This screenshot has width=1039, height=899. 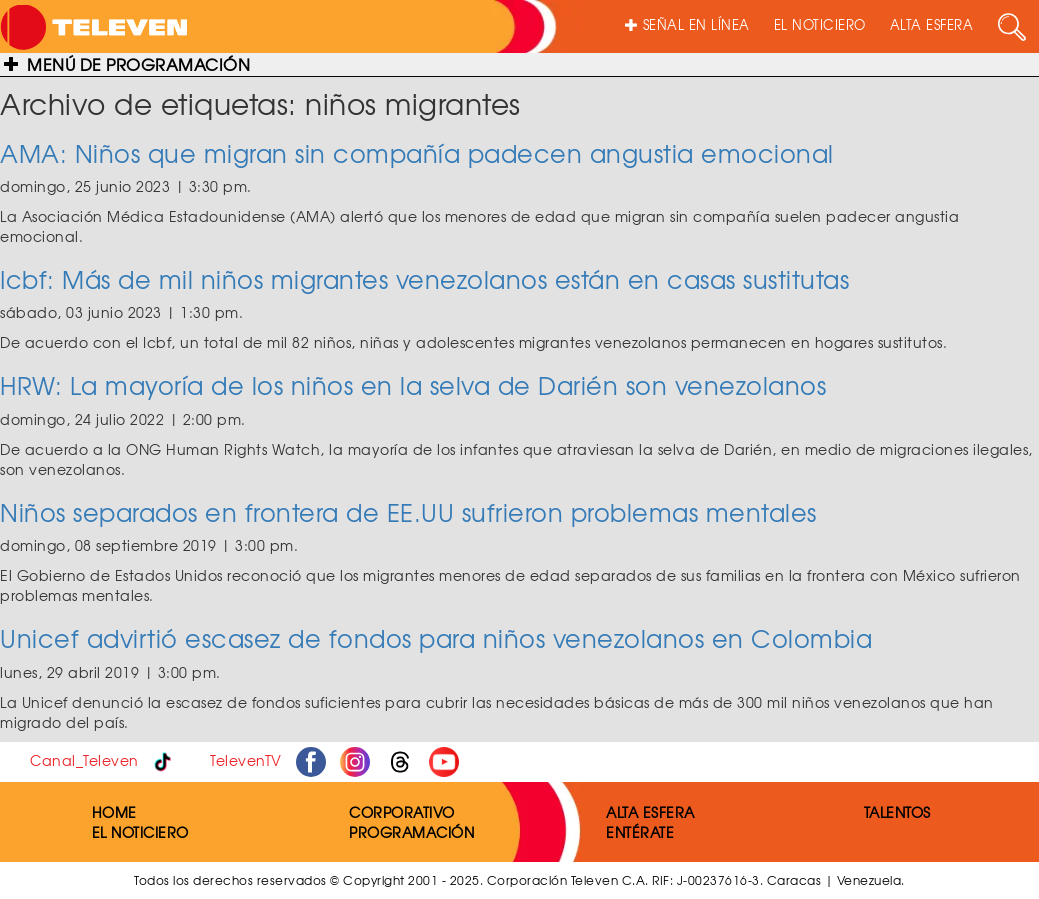 What do you see at coordinates (932, 24) in the screenshot?
I see `ALTA ESFERA` at bounding box center [932, 24].